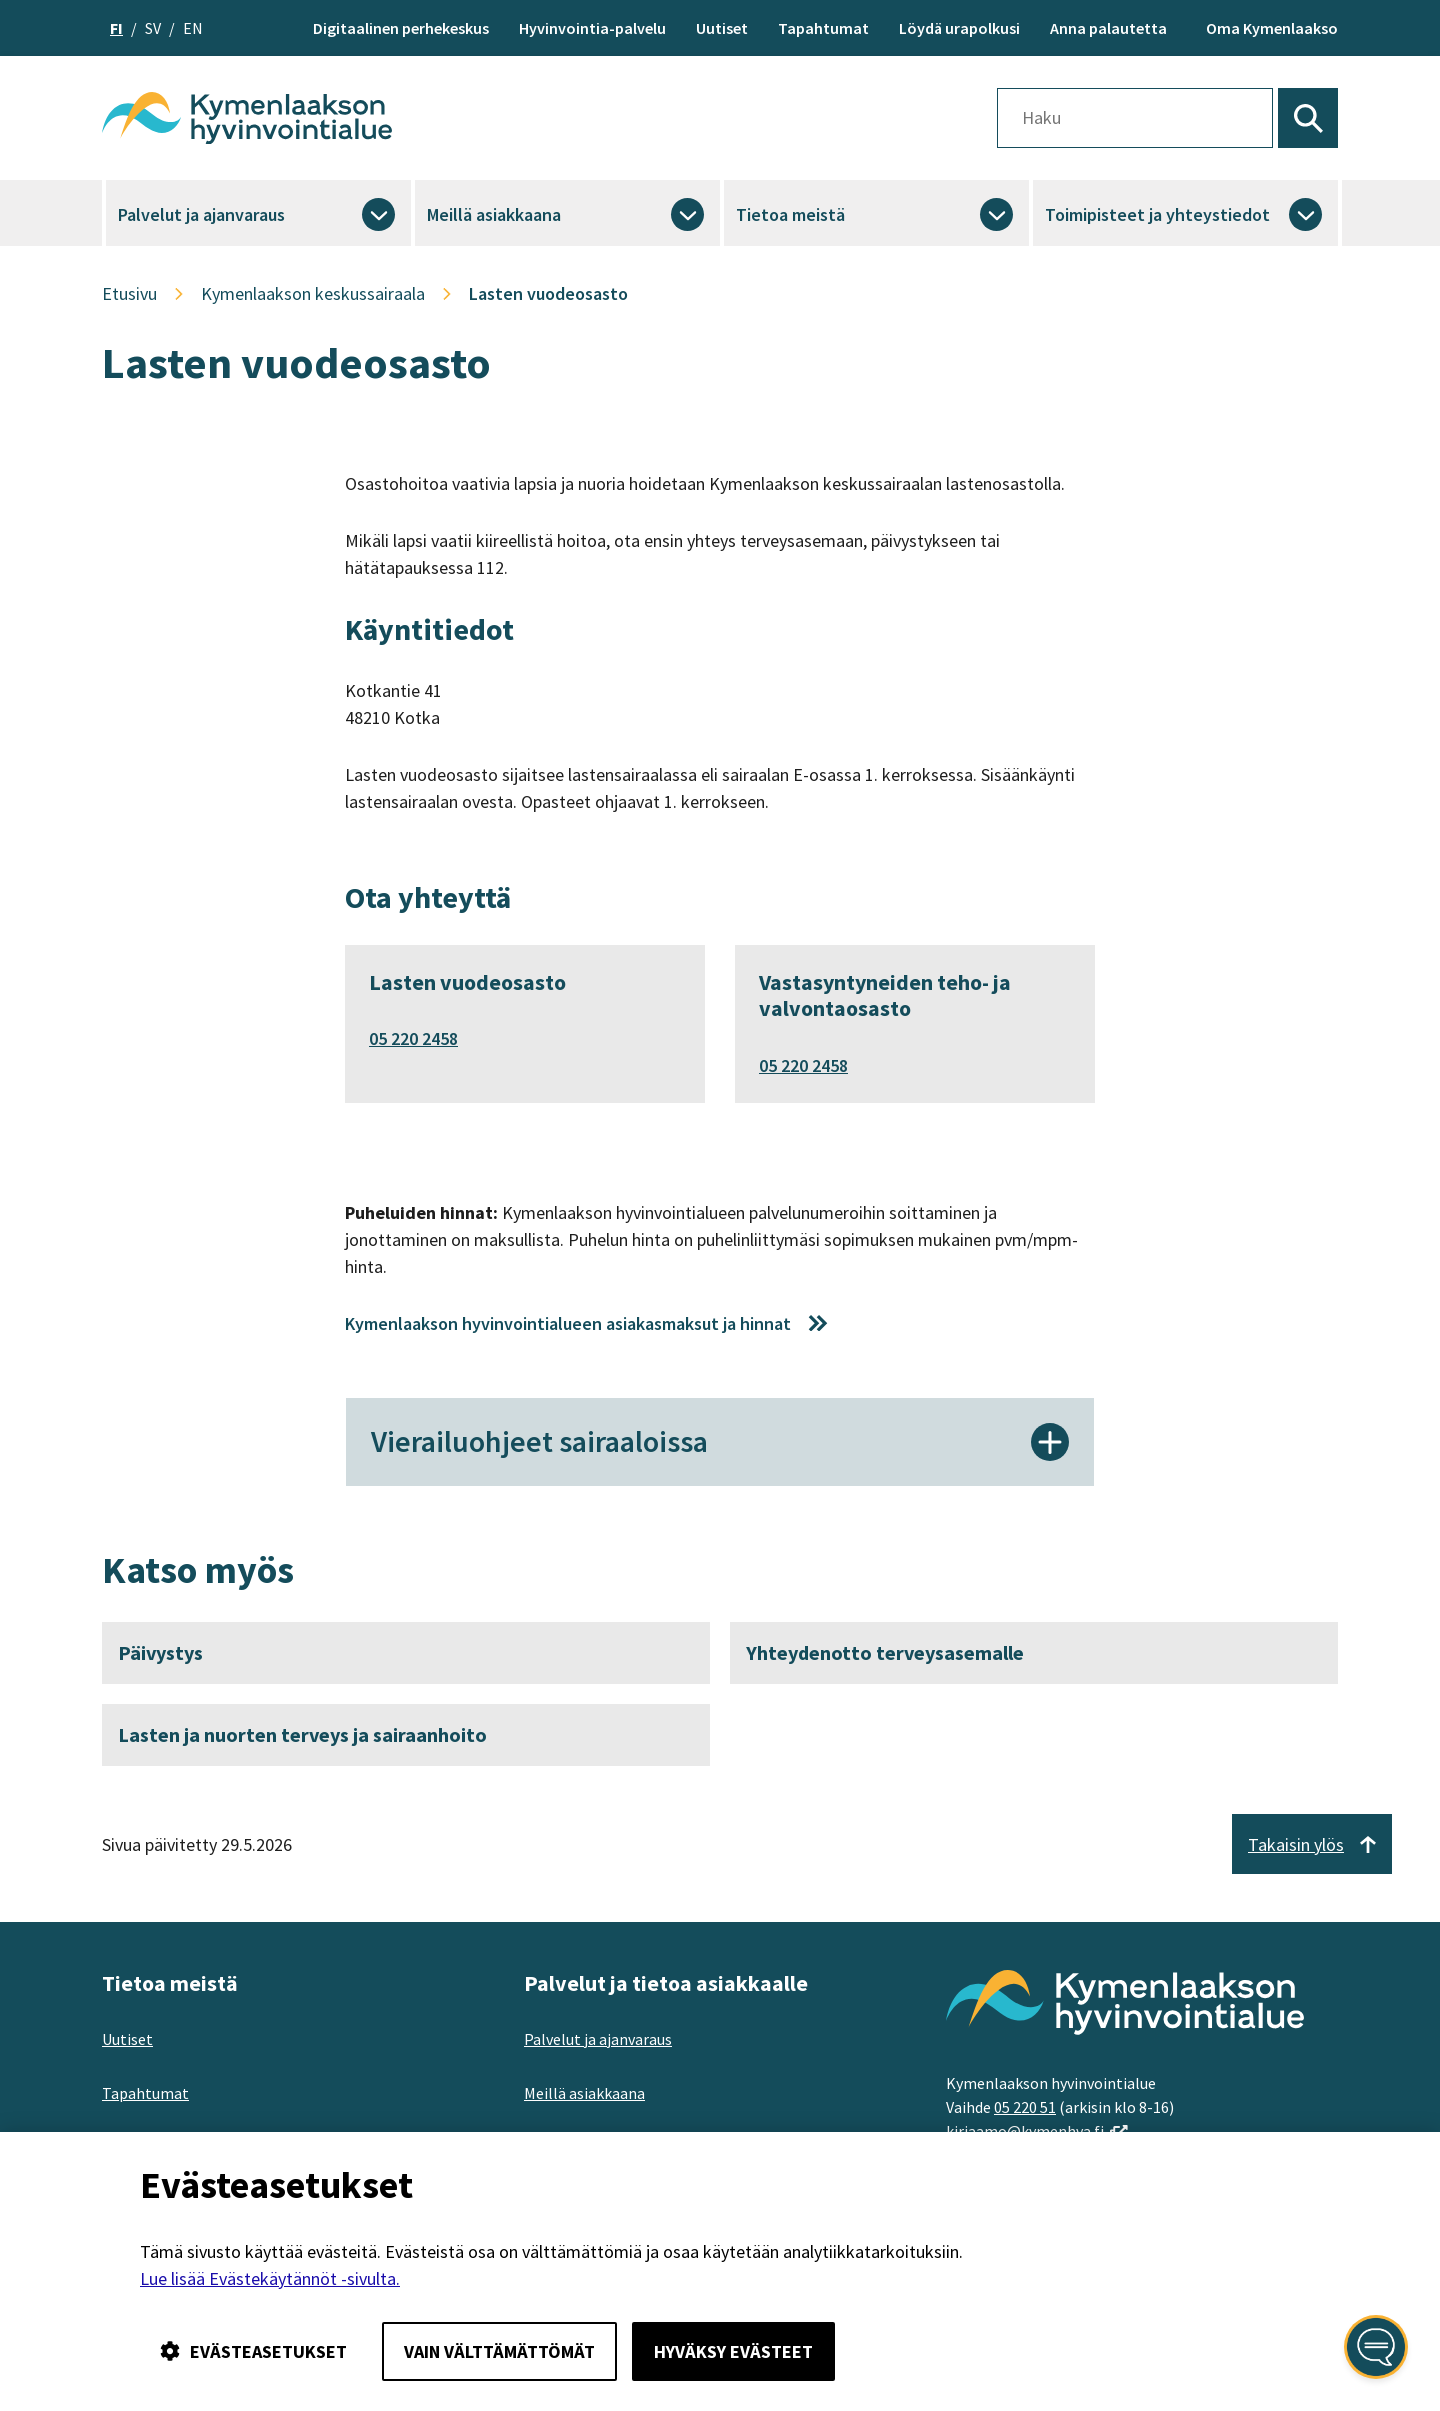 The width and height of the screenshot is (1440, 2411). What do you see at coordinates (1108, 28) in the screenshot?
I see `Anna palautetta` at bounding box center [1108, 28].